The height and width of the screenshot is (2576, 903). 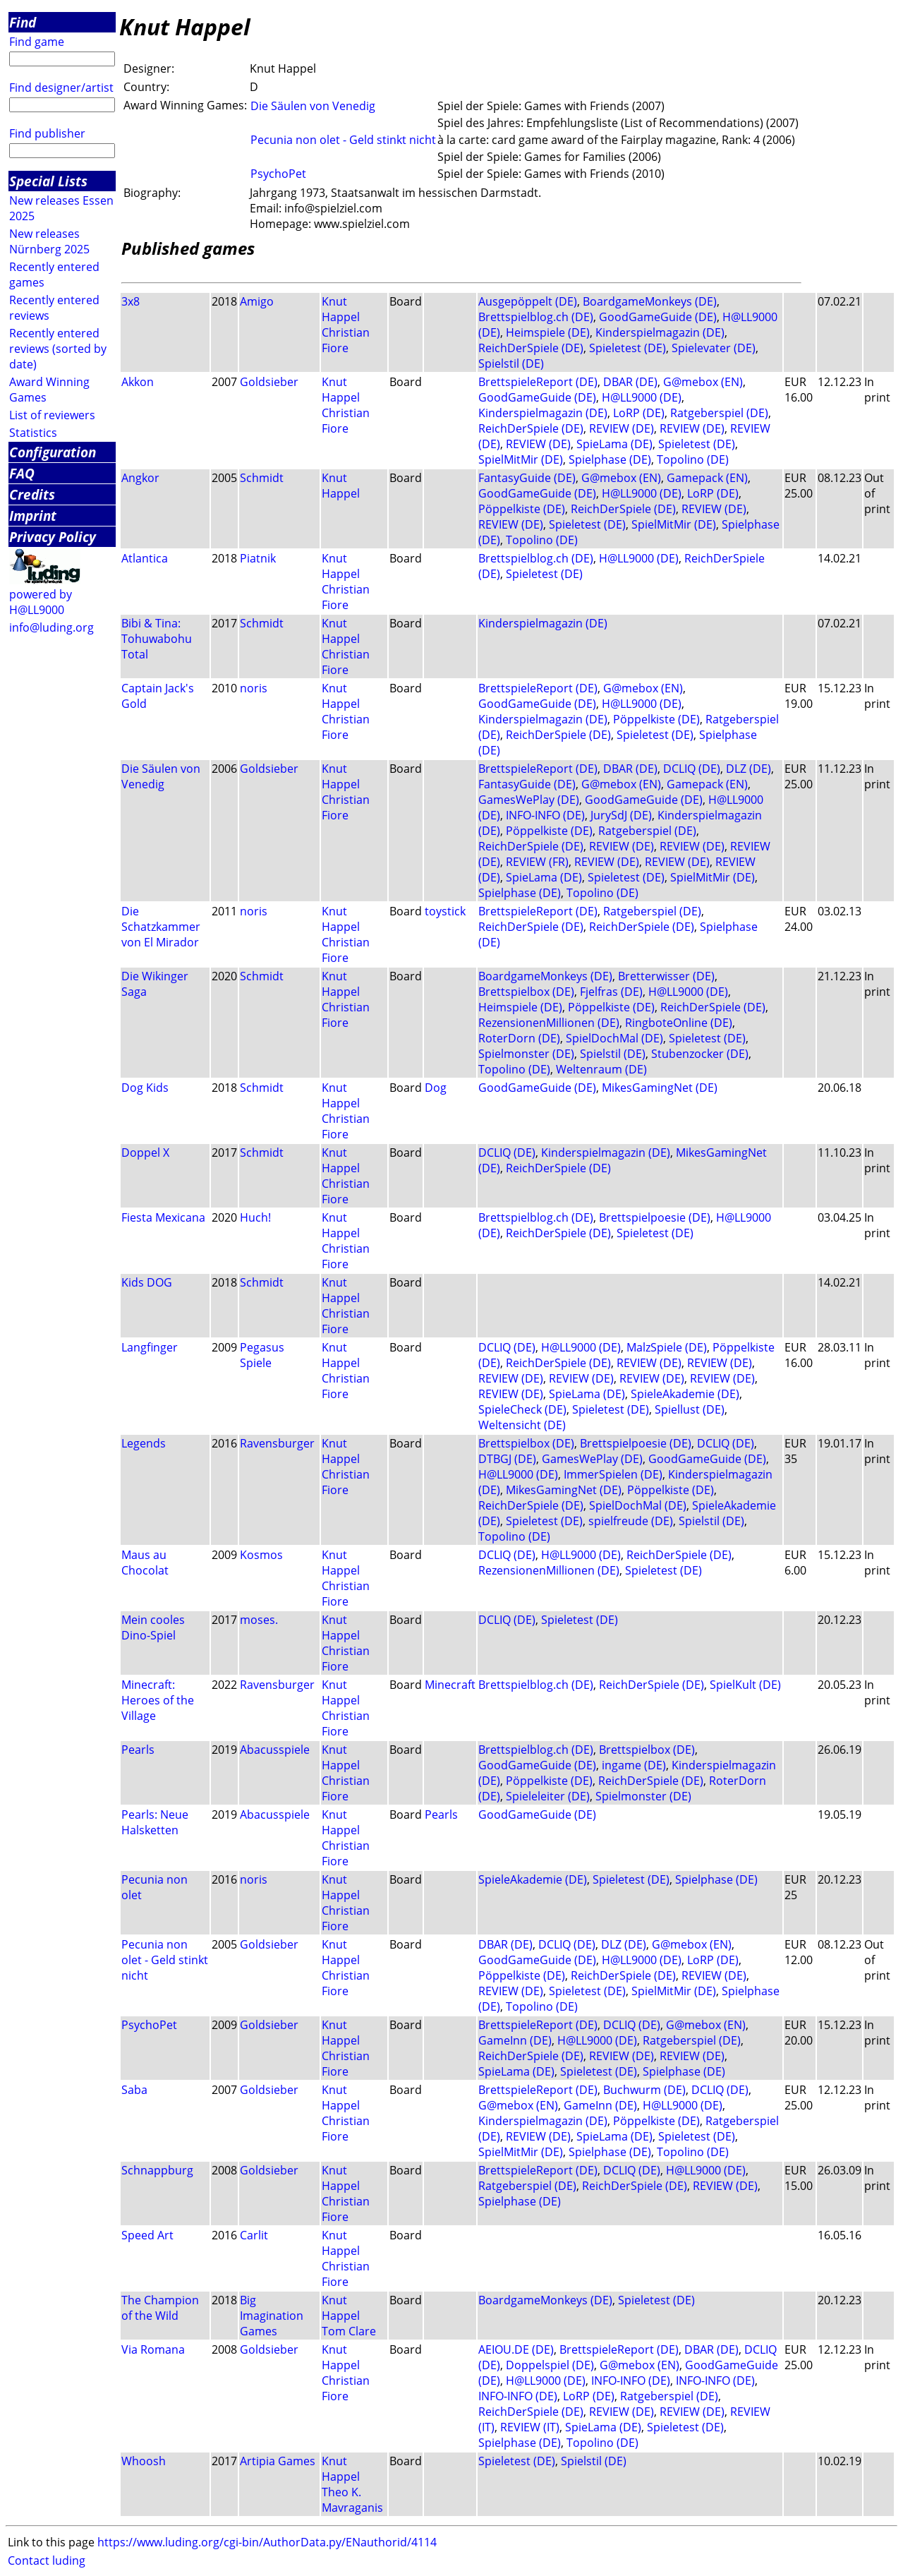 What do you see at coordinates (32, 494) in the screenshot?
I see `Credits` at bounding box center [32, 494].